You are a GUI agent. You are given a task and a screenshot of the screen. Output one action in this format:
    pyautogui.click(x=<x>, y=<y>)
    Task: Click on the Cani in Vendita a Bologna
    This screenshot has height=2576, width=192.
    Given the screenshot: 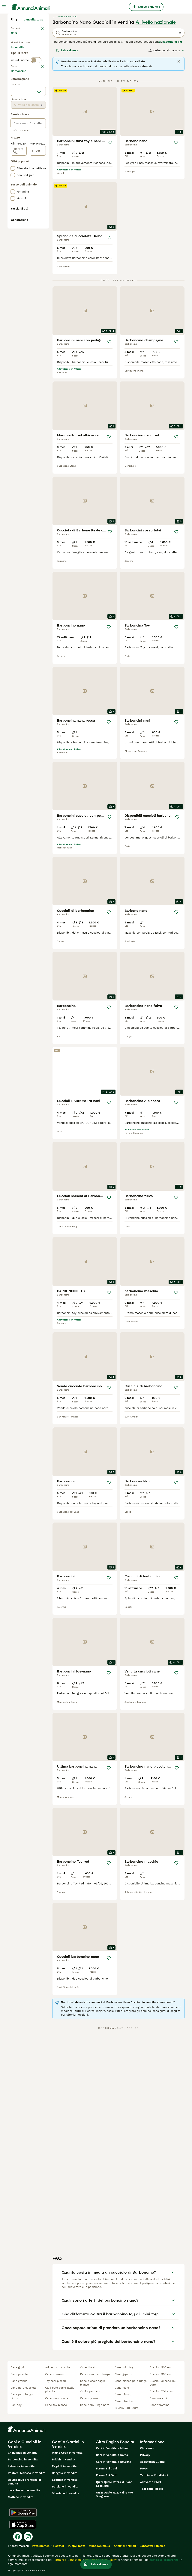 What is the action you would take?
    pyautogui.click(x=113, y=2461)
    